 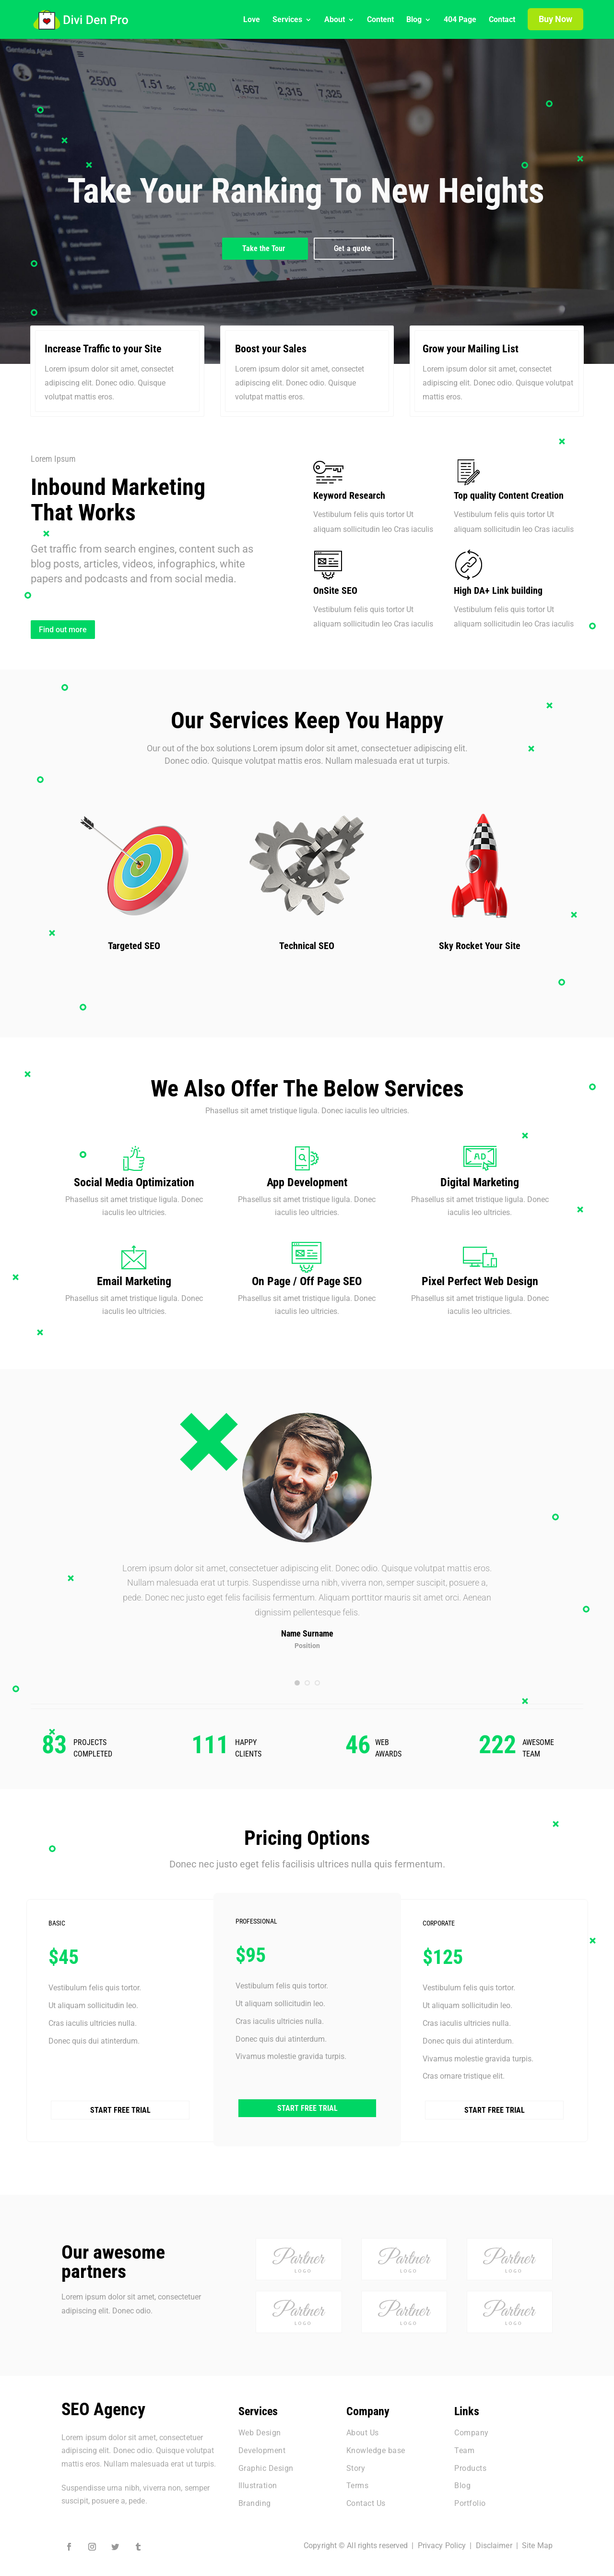 I want to click on Site Map, so click(x=537, y=2541).